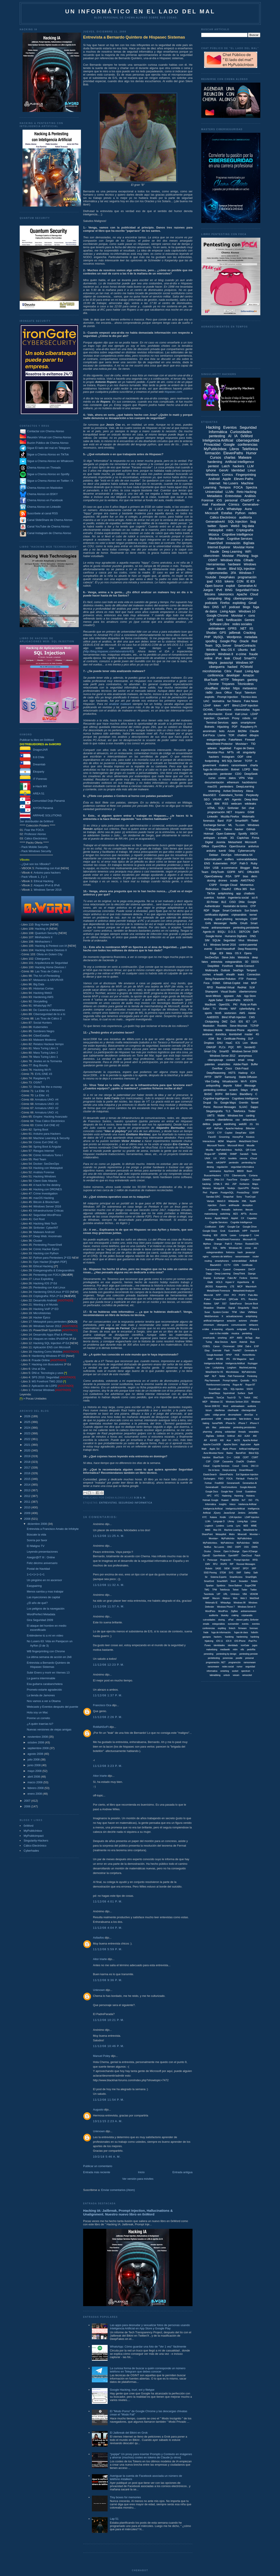 The width and height of the screenshot is (280, 2576). I want to click on Aura, so click(248, 509).